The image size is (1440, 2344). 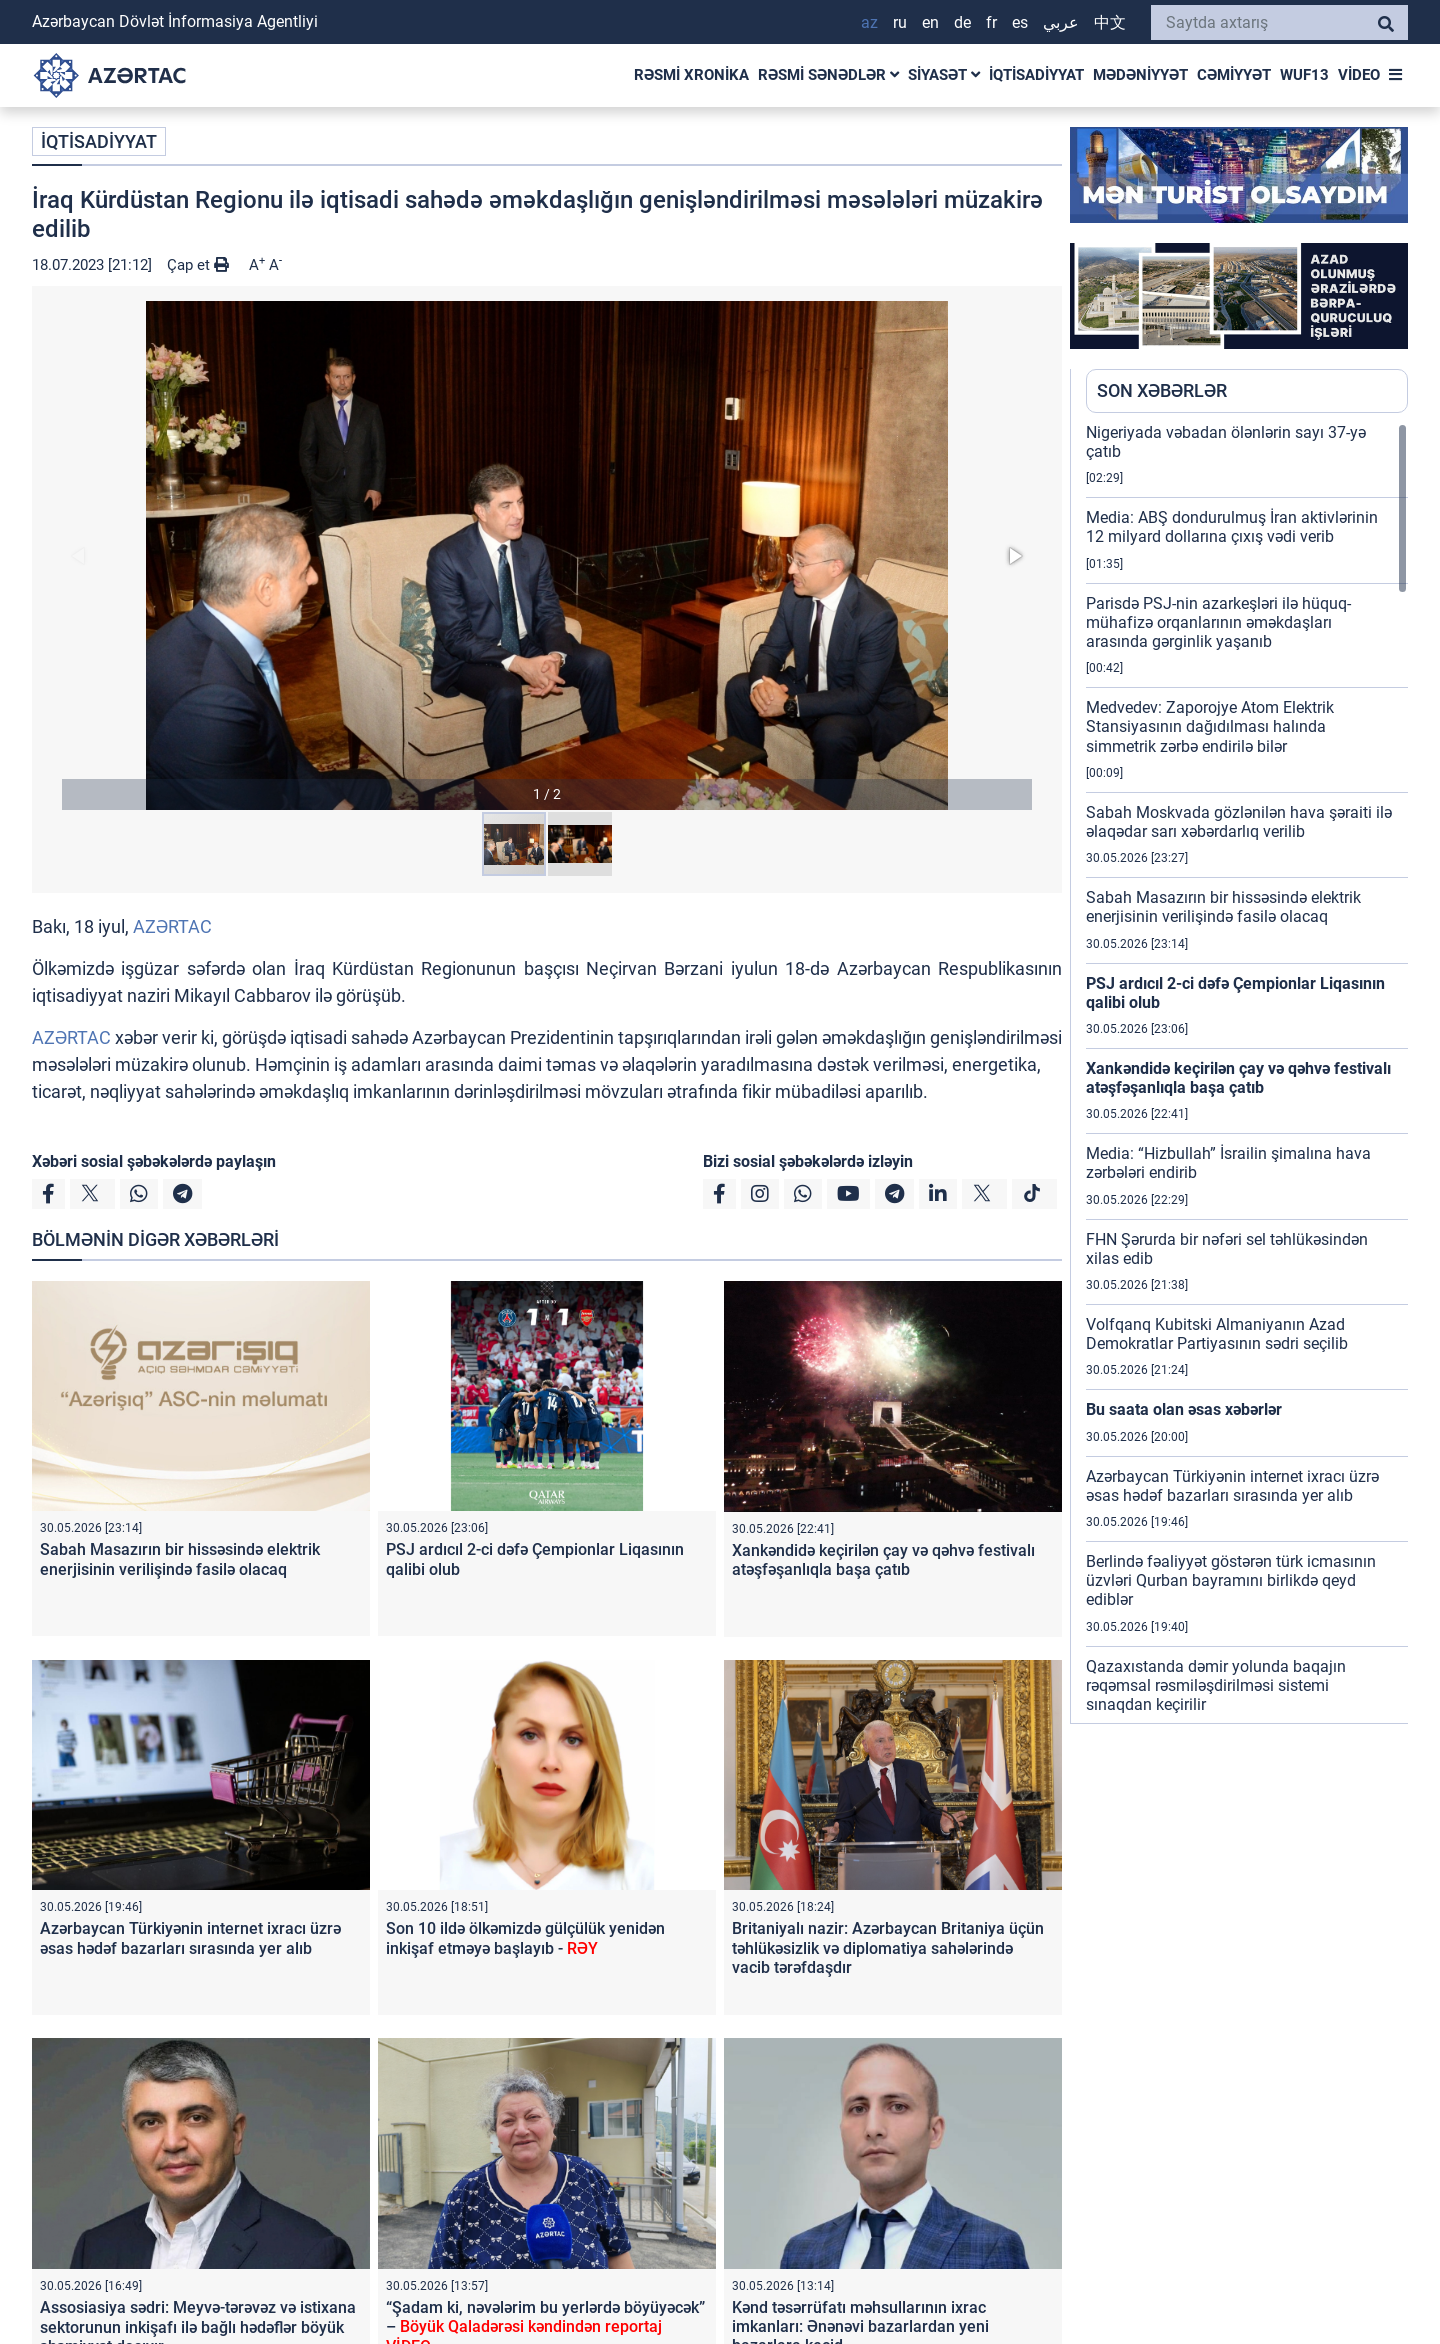 What do you see at coordinates (1234, 75) in the screenshot?
I see `CƏMİYYƏT` at bounding box center [1234, 75].